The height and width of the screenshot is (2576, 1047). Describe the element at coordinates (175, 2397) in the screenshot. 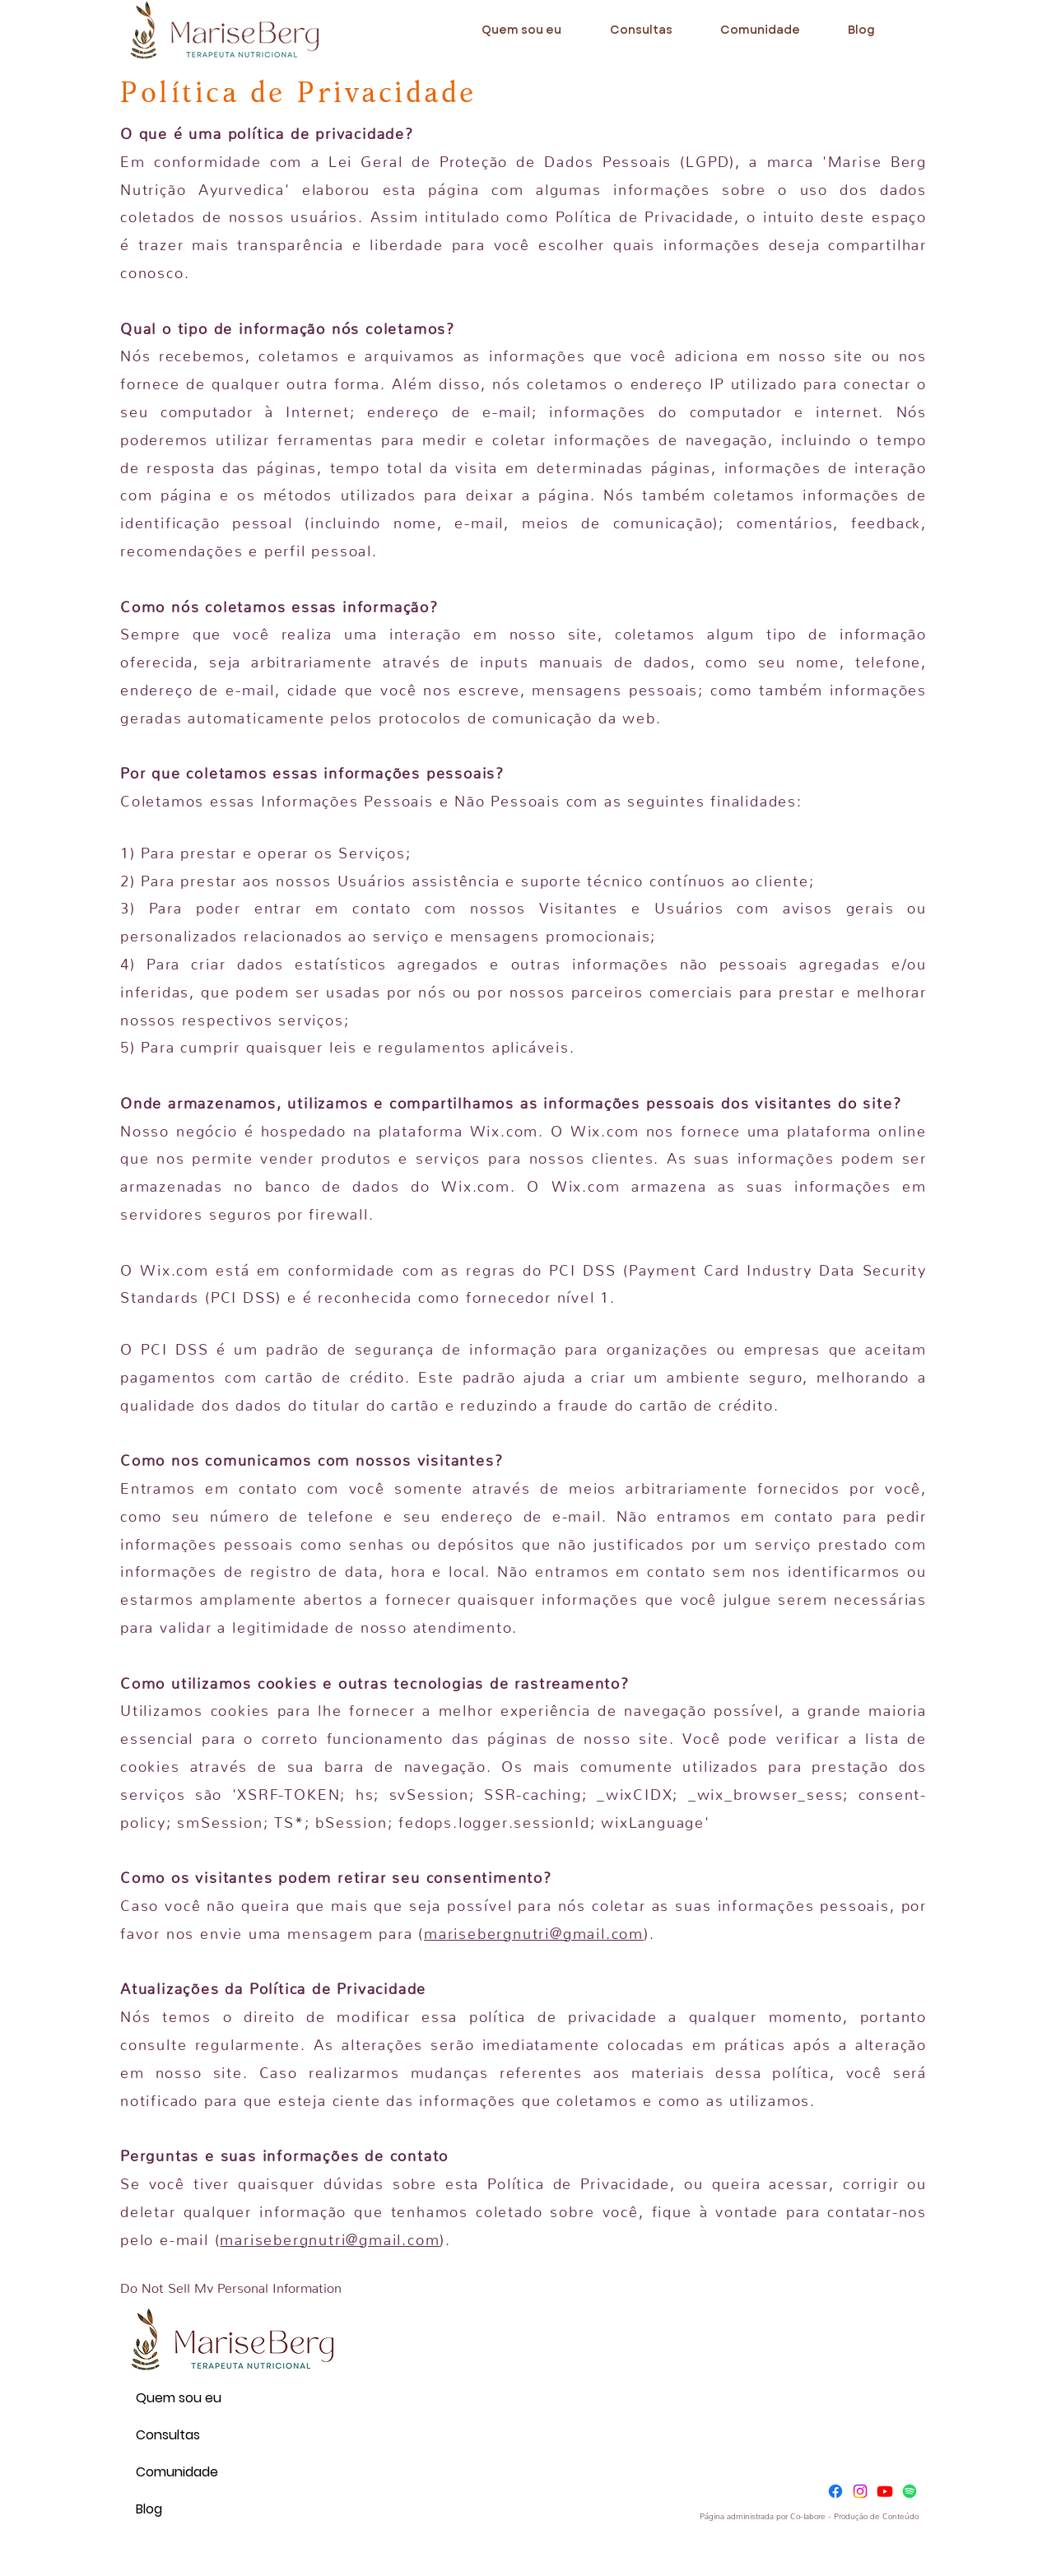

I see `Quem sou eu` at that location.